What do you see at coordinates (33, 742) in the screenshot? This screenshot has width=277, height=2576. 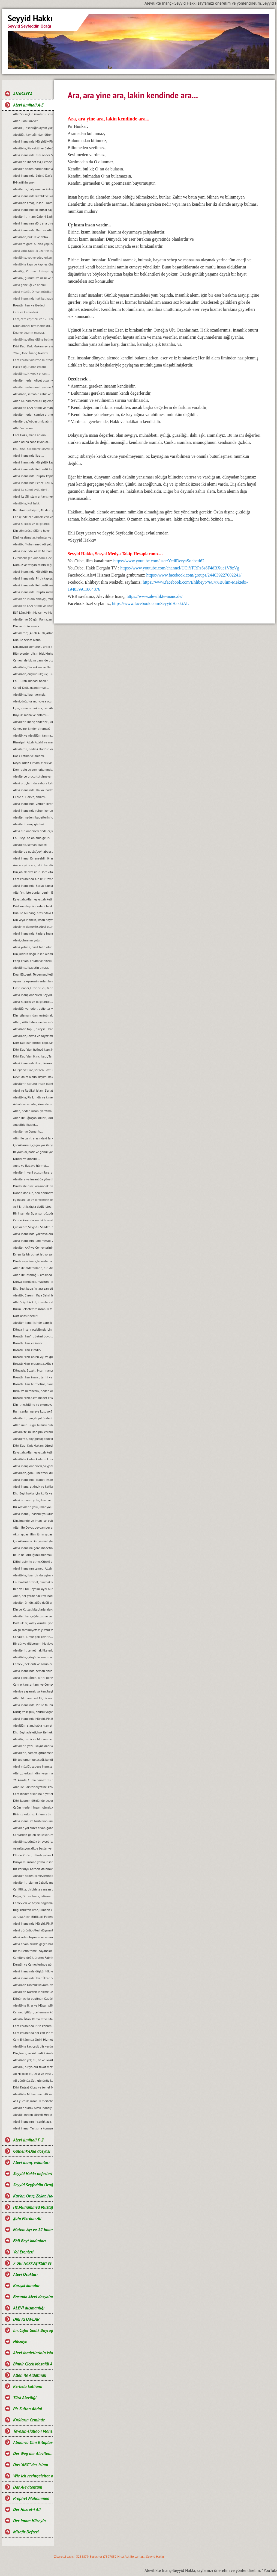 I see `Bismişah, Allah Allah! ve manası.` at bounding box center [33, 742].